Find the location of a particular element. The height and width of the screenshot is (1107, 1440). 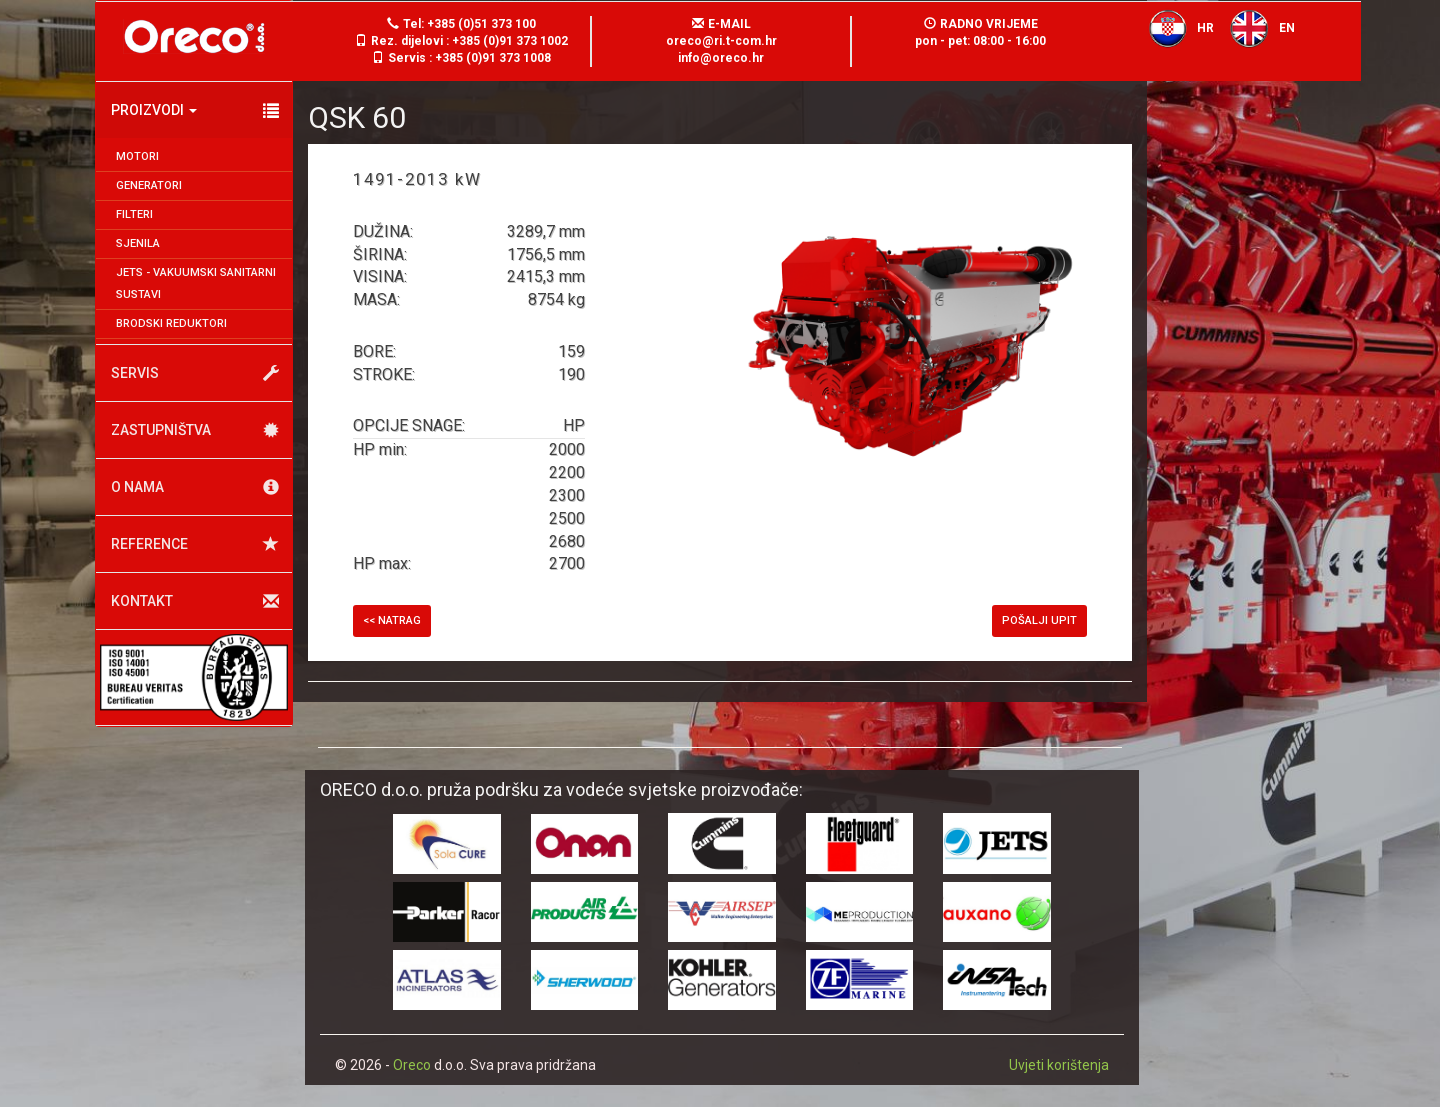

<< Natrag is located at coordinates (392, 620).